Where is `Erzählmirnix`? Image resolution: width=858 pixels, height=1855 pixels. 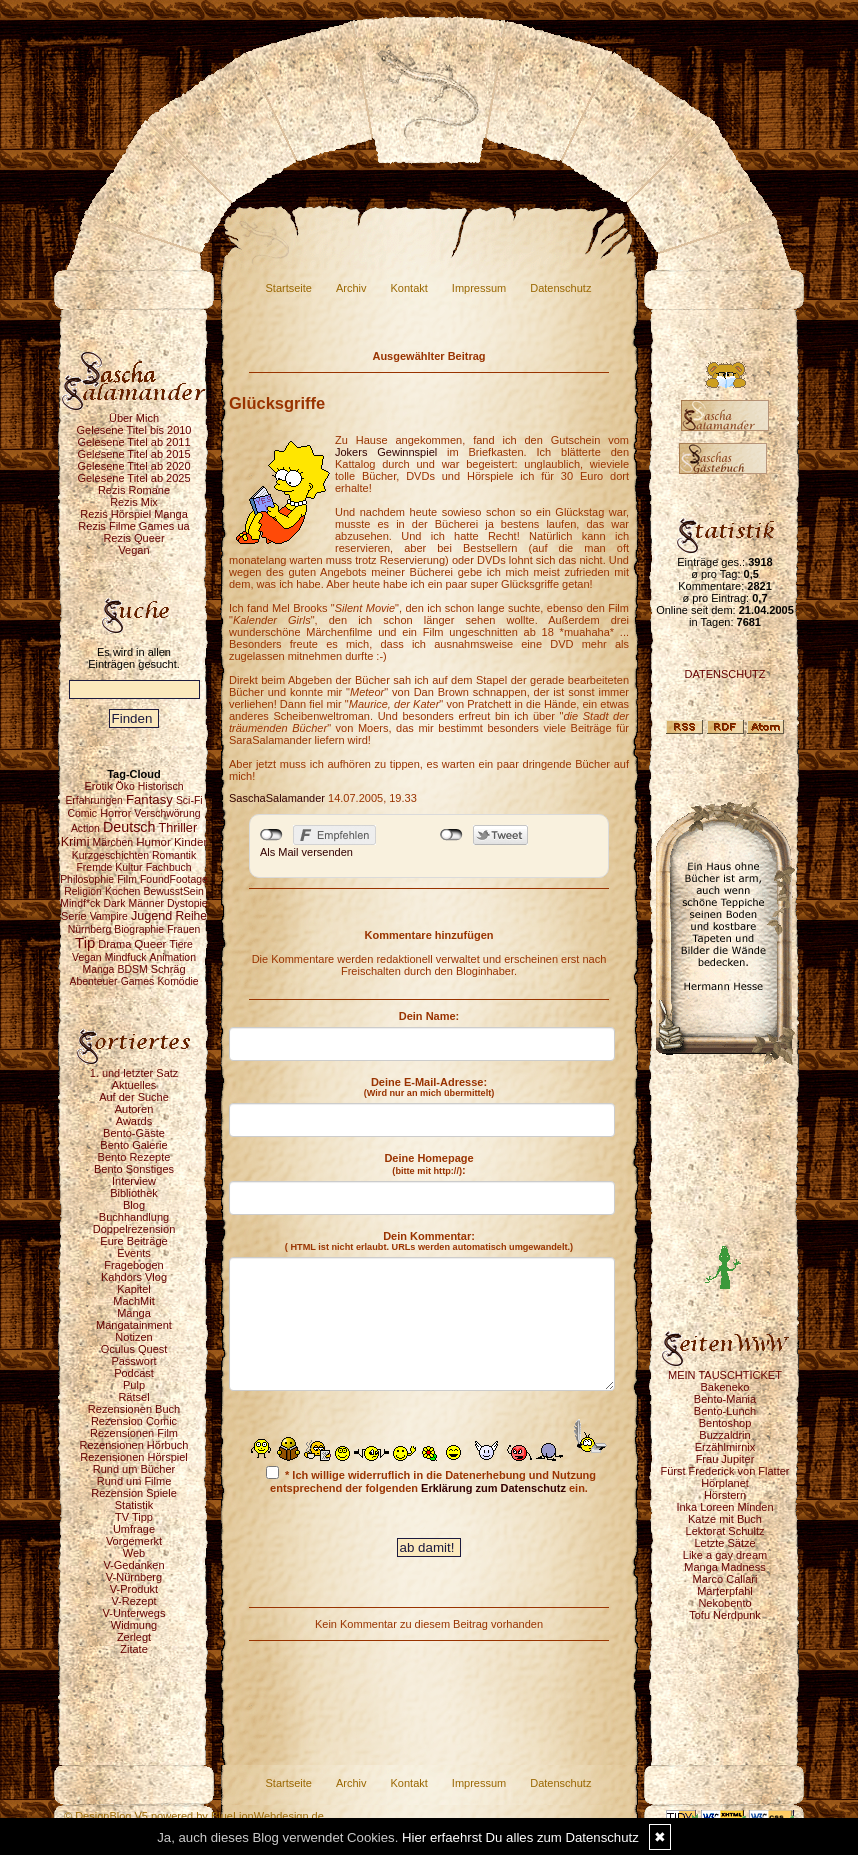
Erzählmirnix is located at coordinates (725, 1447).